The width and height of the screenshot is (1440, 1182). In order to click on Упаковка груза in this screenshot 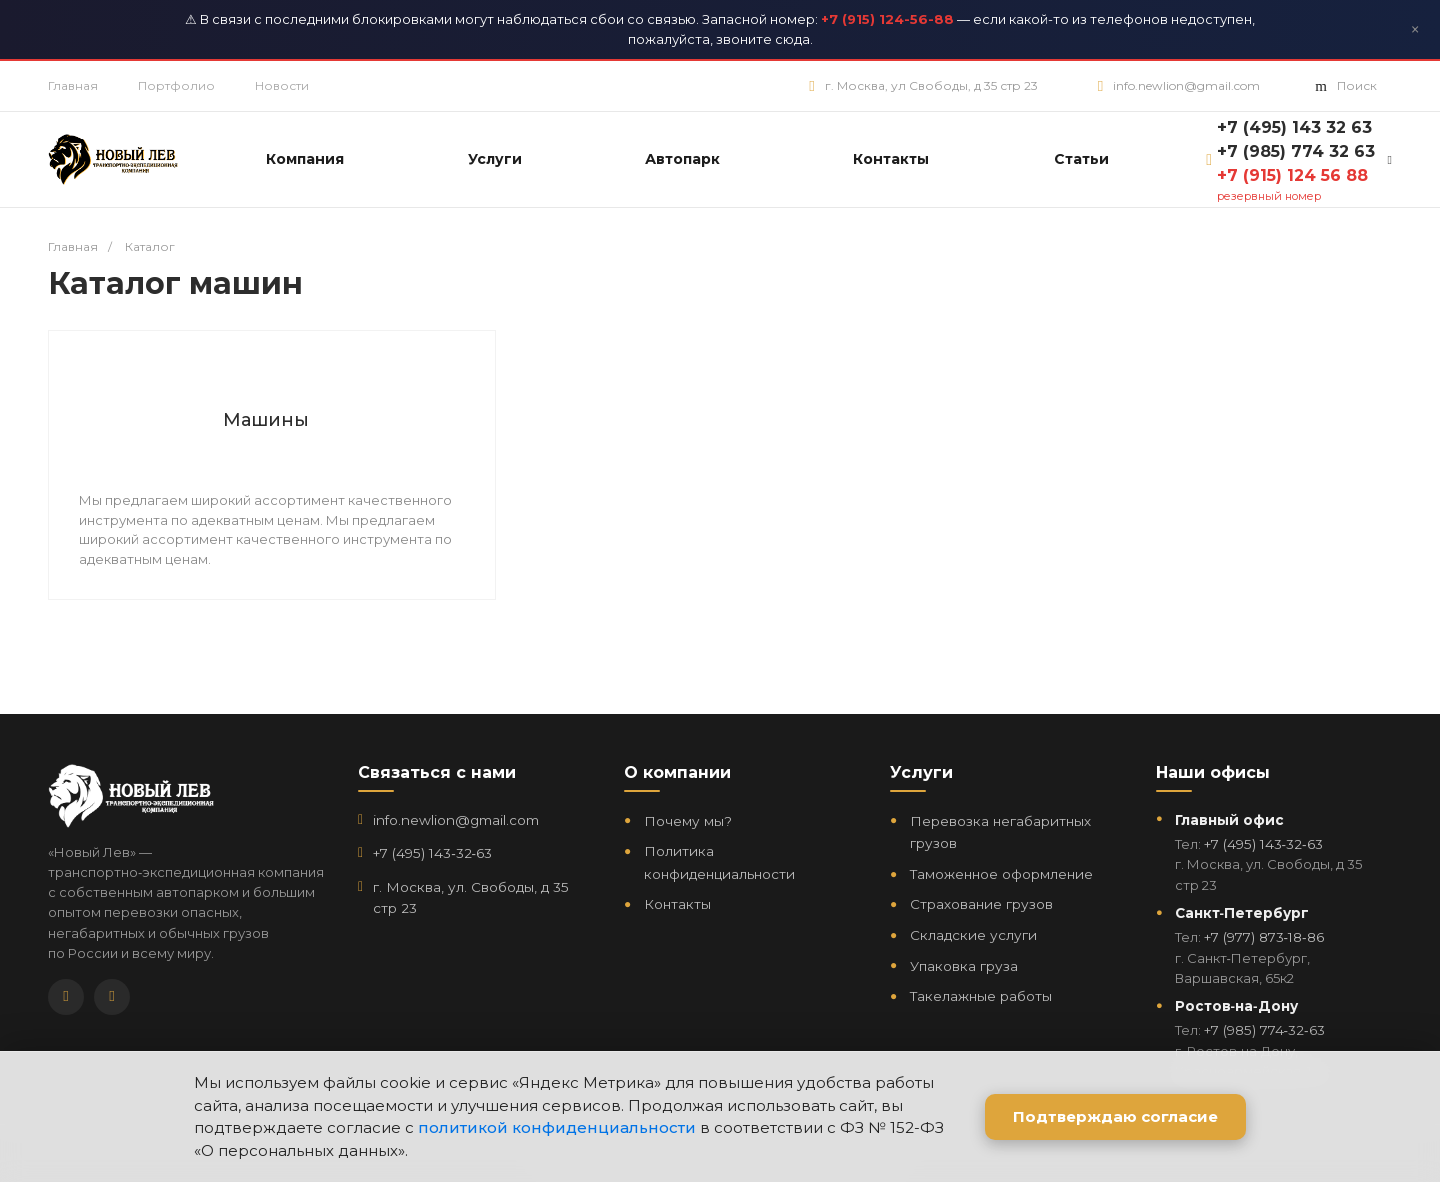, I will do `click(964, 966)`.